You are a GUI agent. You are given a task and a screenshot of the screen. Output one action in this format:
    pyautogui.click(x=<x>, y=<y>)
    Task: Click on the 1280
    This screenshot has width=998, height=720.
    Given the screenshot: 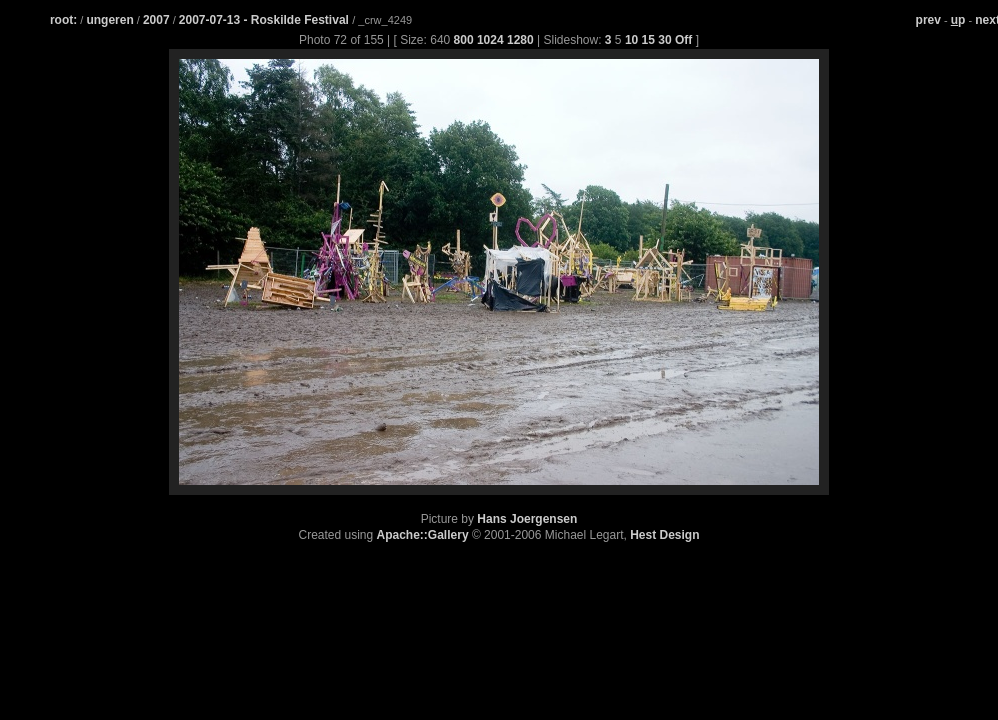 What is the action you would take?
    pyautogui.click(x=520, y=40)
    